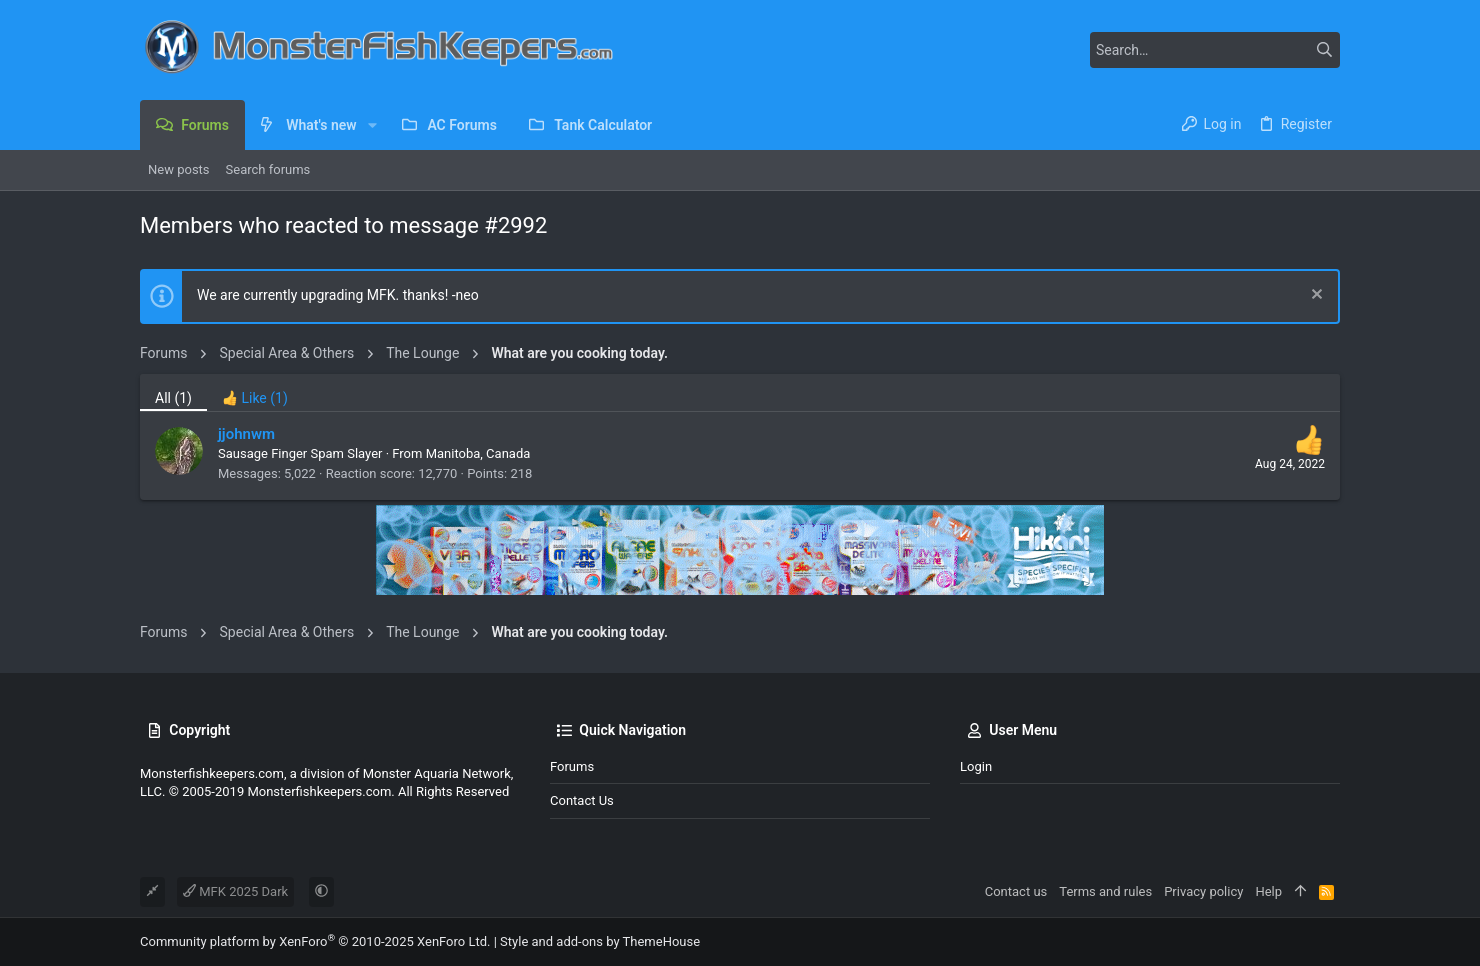  Describe the element at coordinates (582, 800) in the screenshot. I see `Contact us` at that location.